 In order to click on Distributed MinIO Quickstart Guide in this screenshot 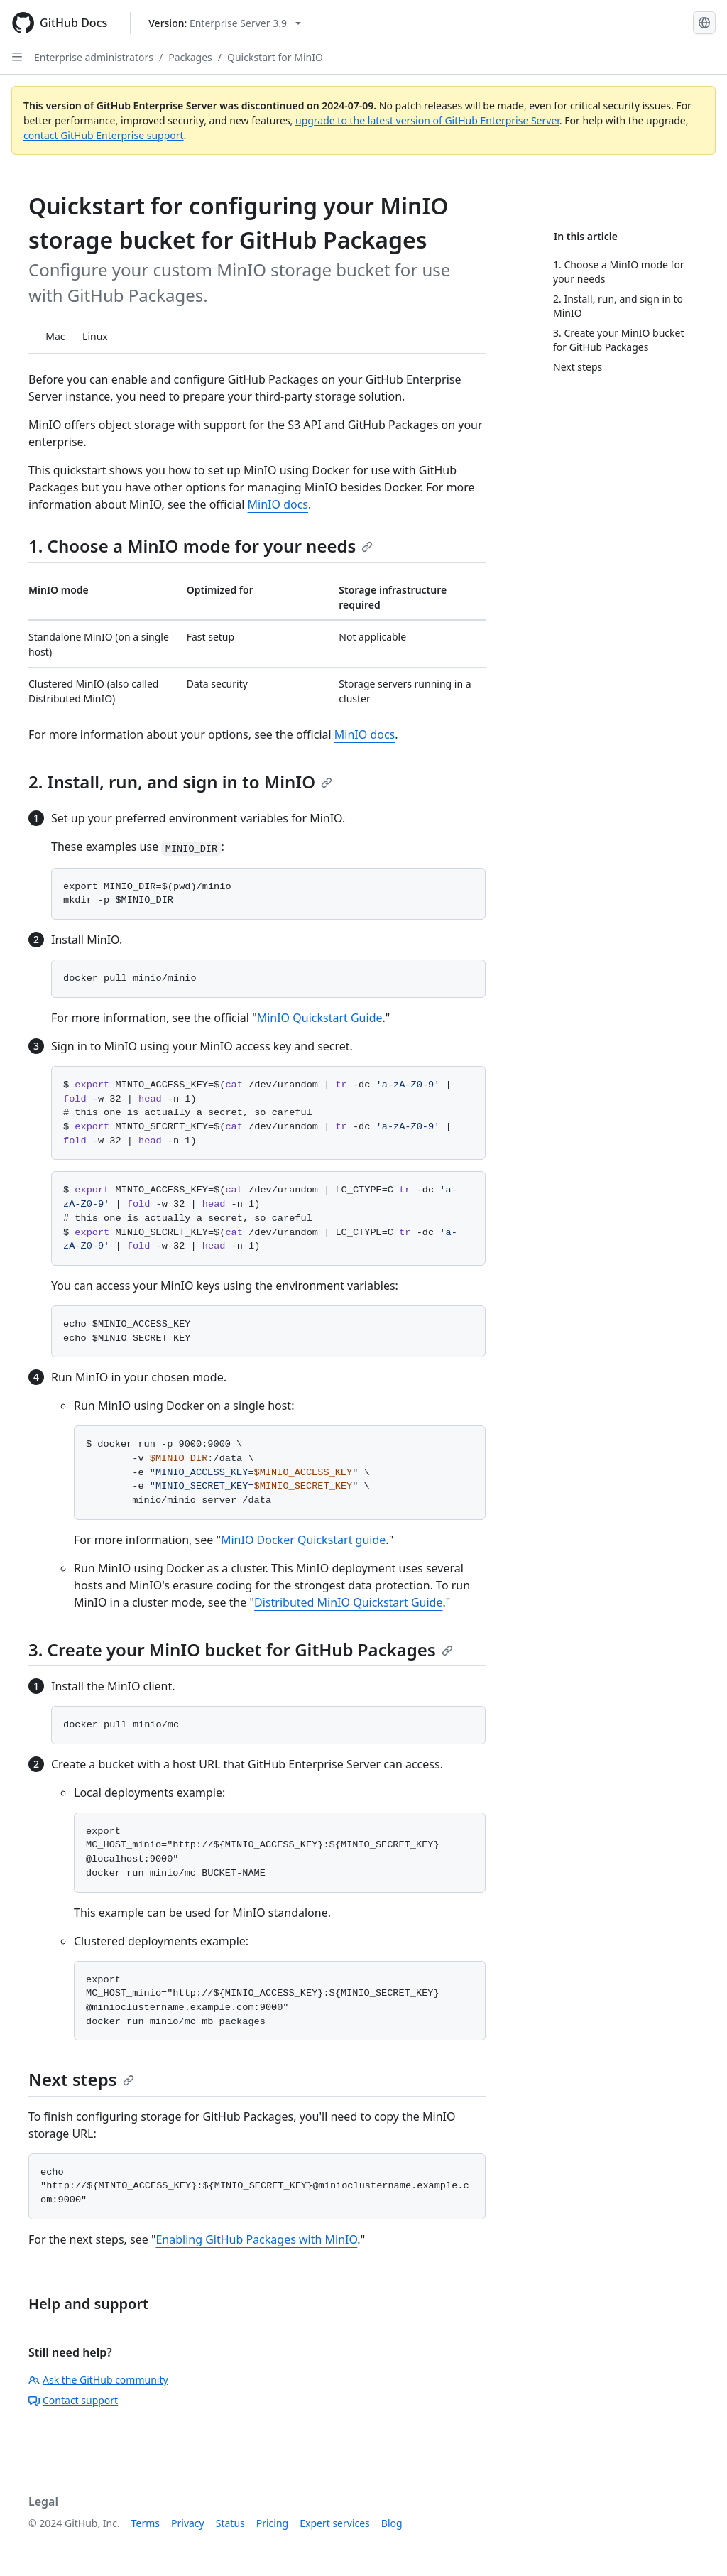, I will do `click(348, 1602)`.